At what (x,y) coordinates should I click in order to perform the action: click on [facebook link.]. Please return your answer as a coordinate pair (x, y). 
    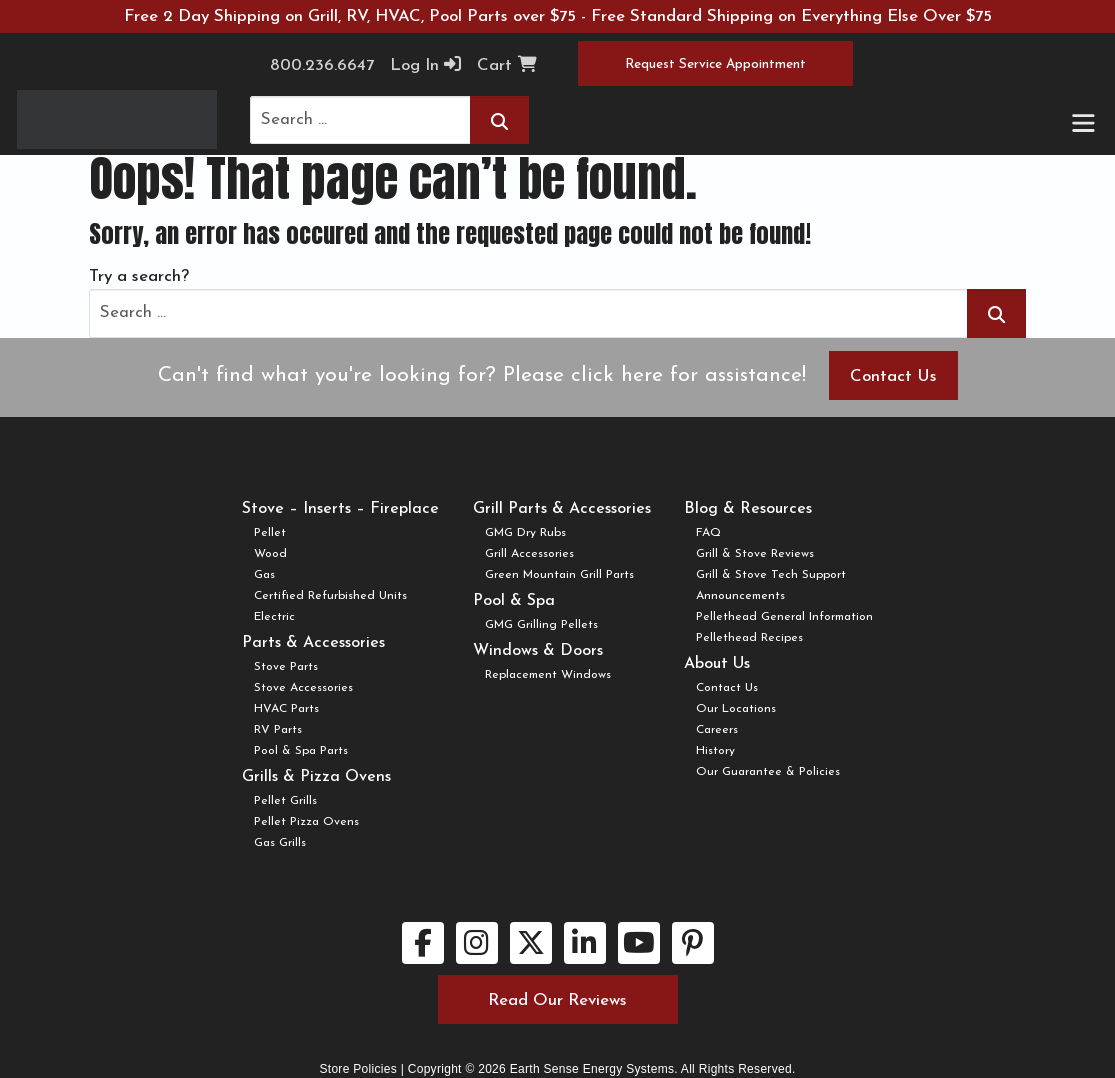
    Looking at the image, I should click on (423, 943).